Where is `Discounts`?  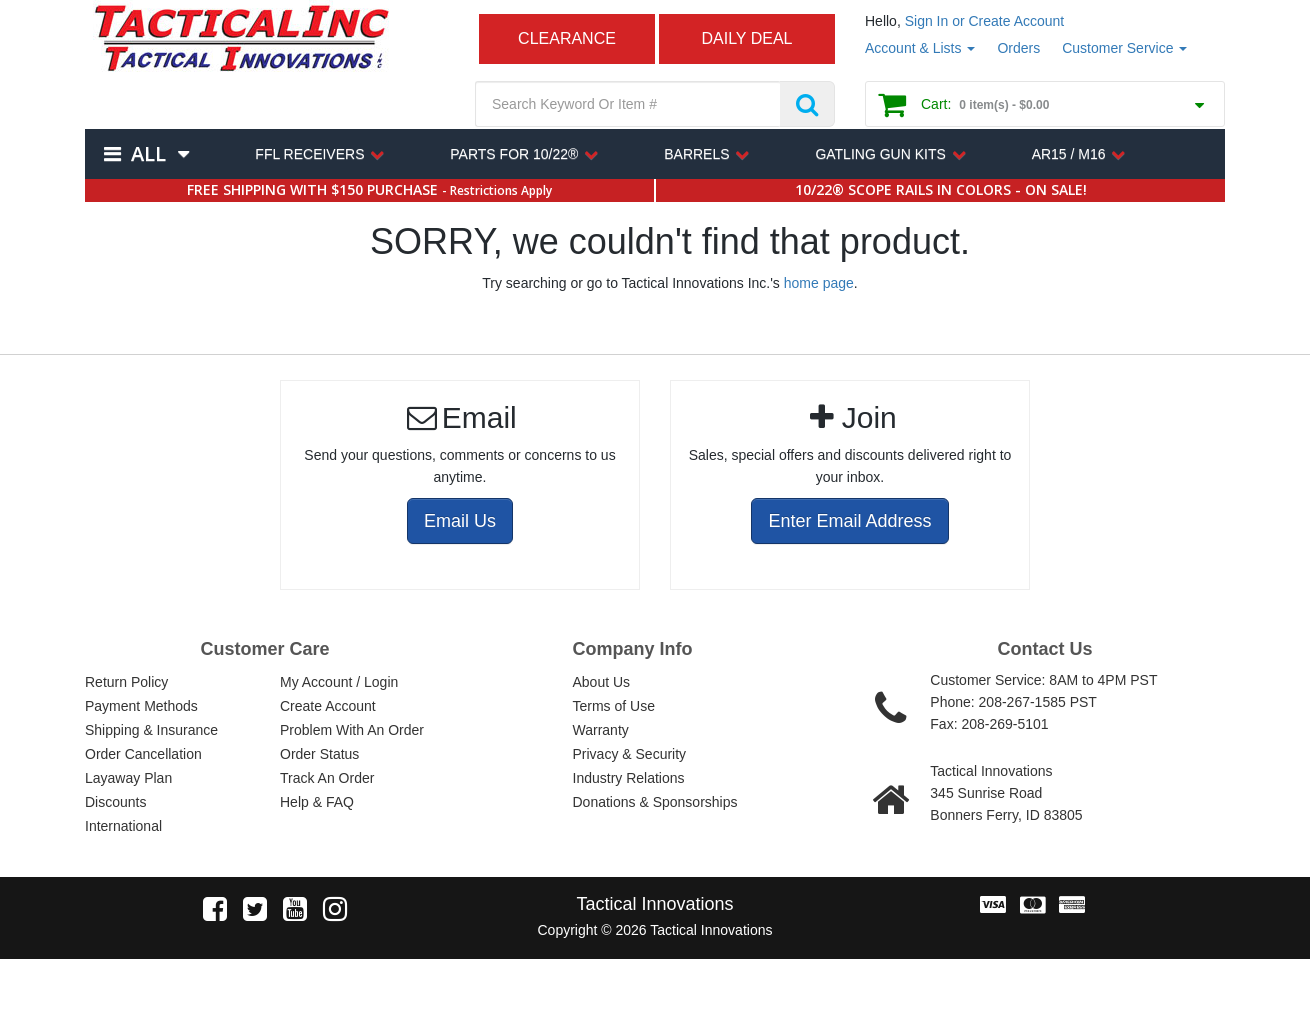 Discounts is located at coordinates (115, 802).